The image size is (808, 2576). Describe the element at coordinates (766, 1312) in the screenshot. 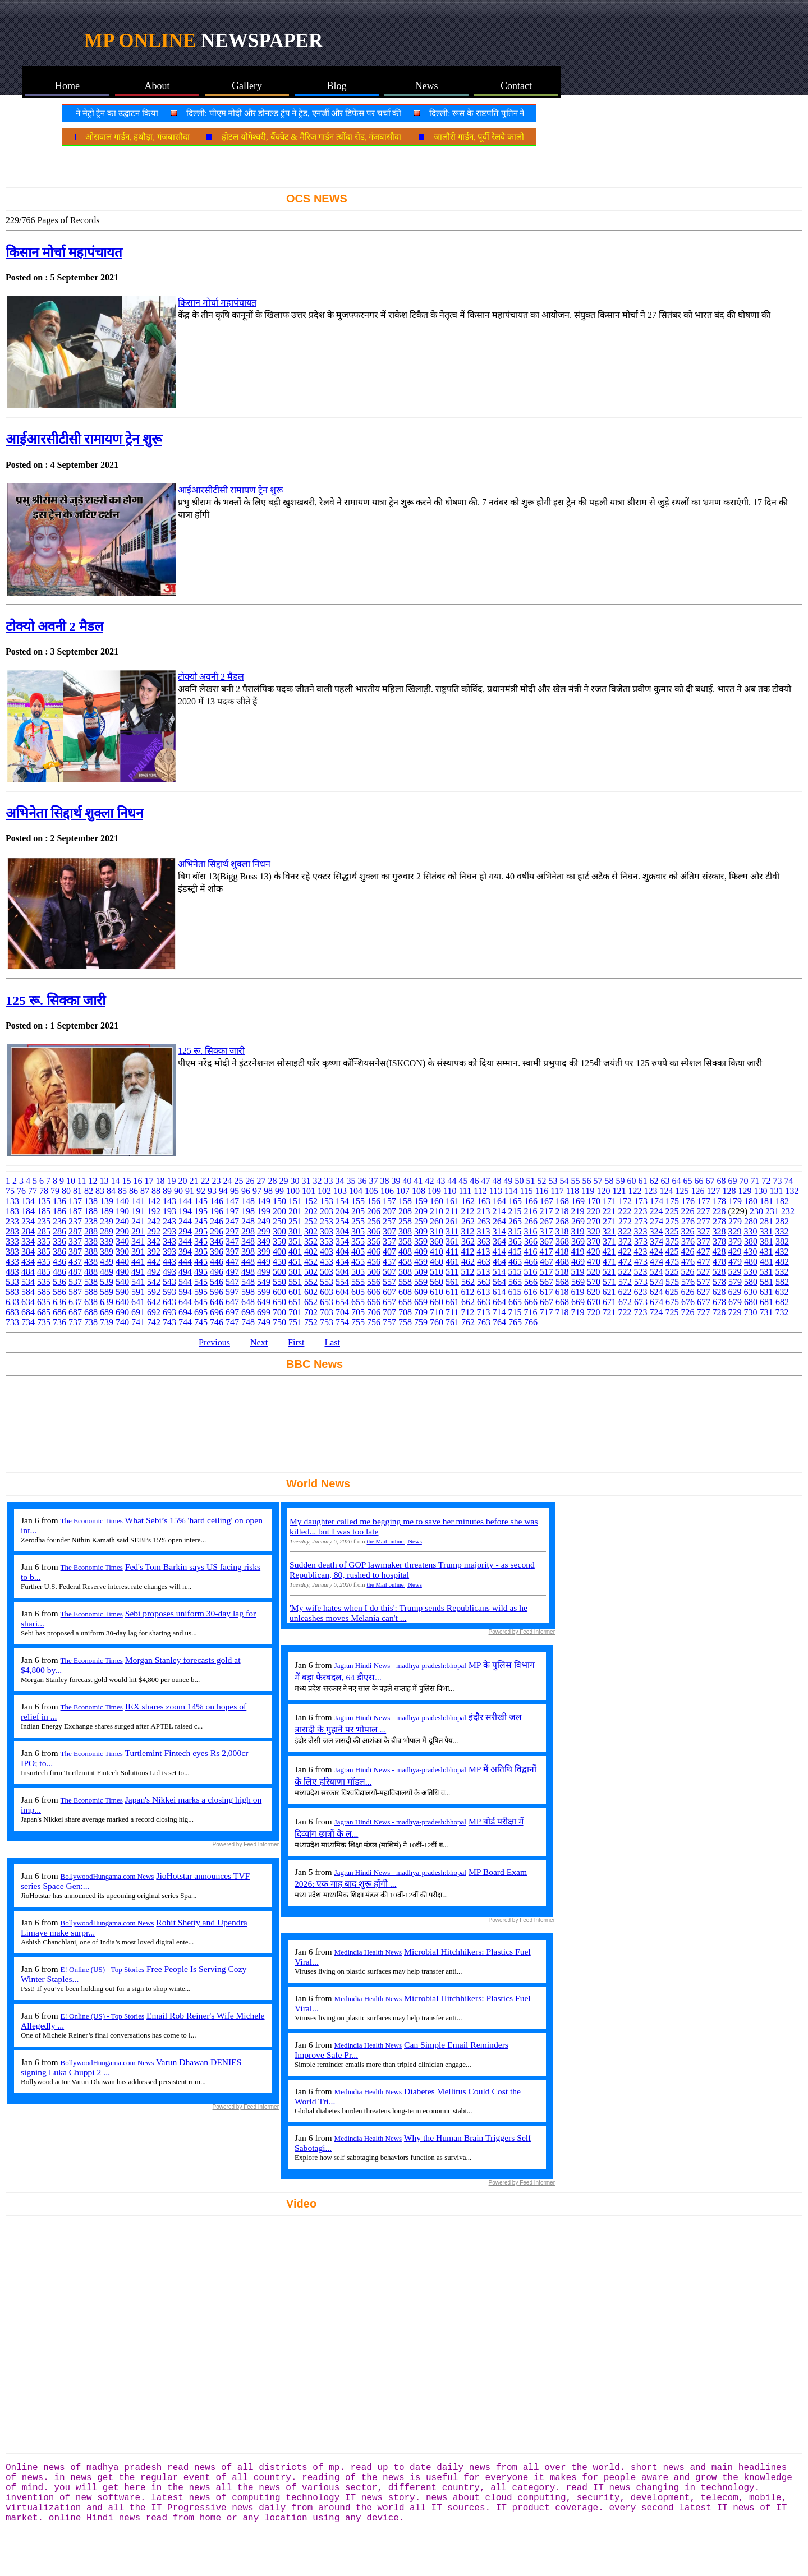

I see `731` at that location.